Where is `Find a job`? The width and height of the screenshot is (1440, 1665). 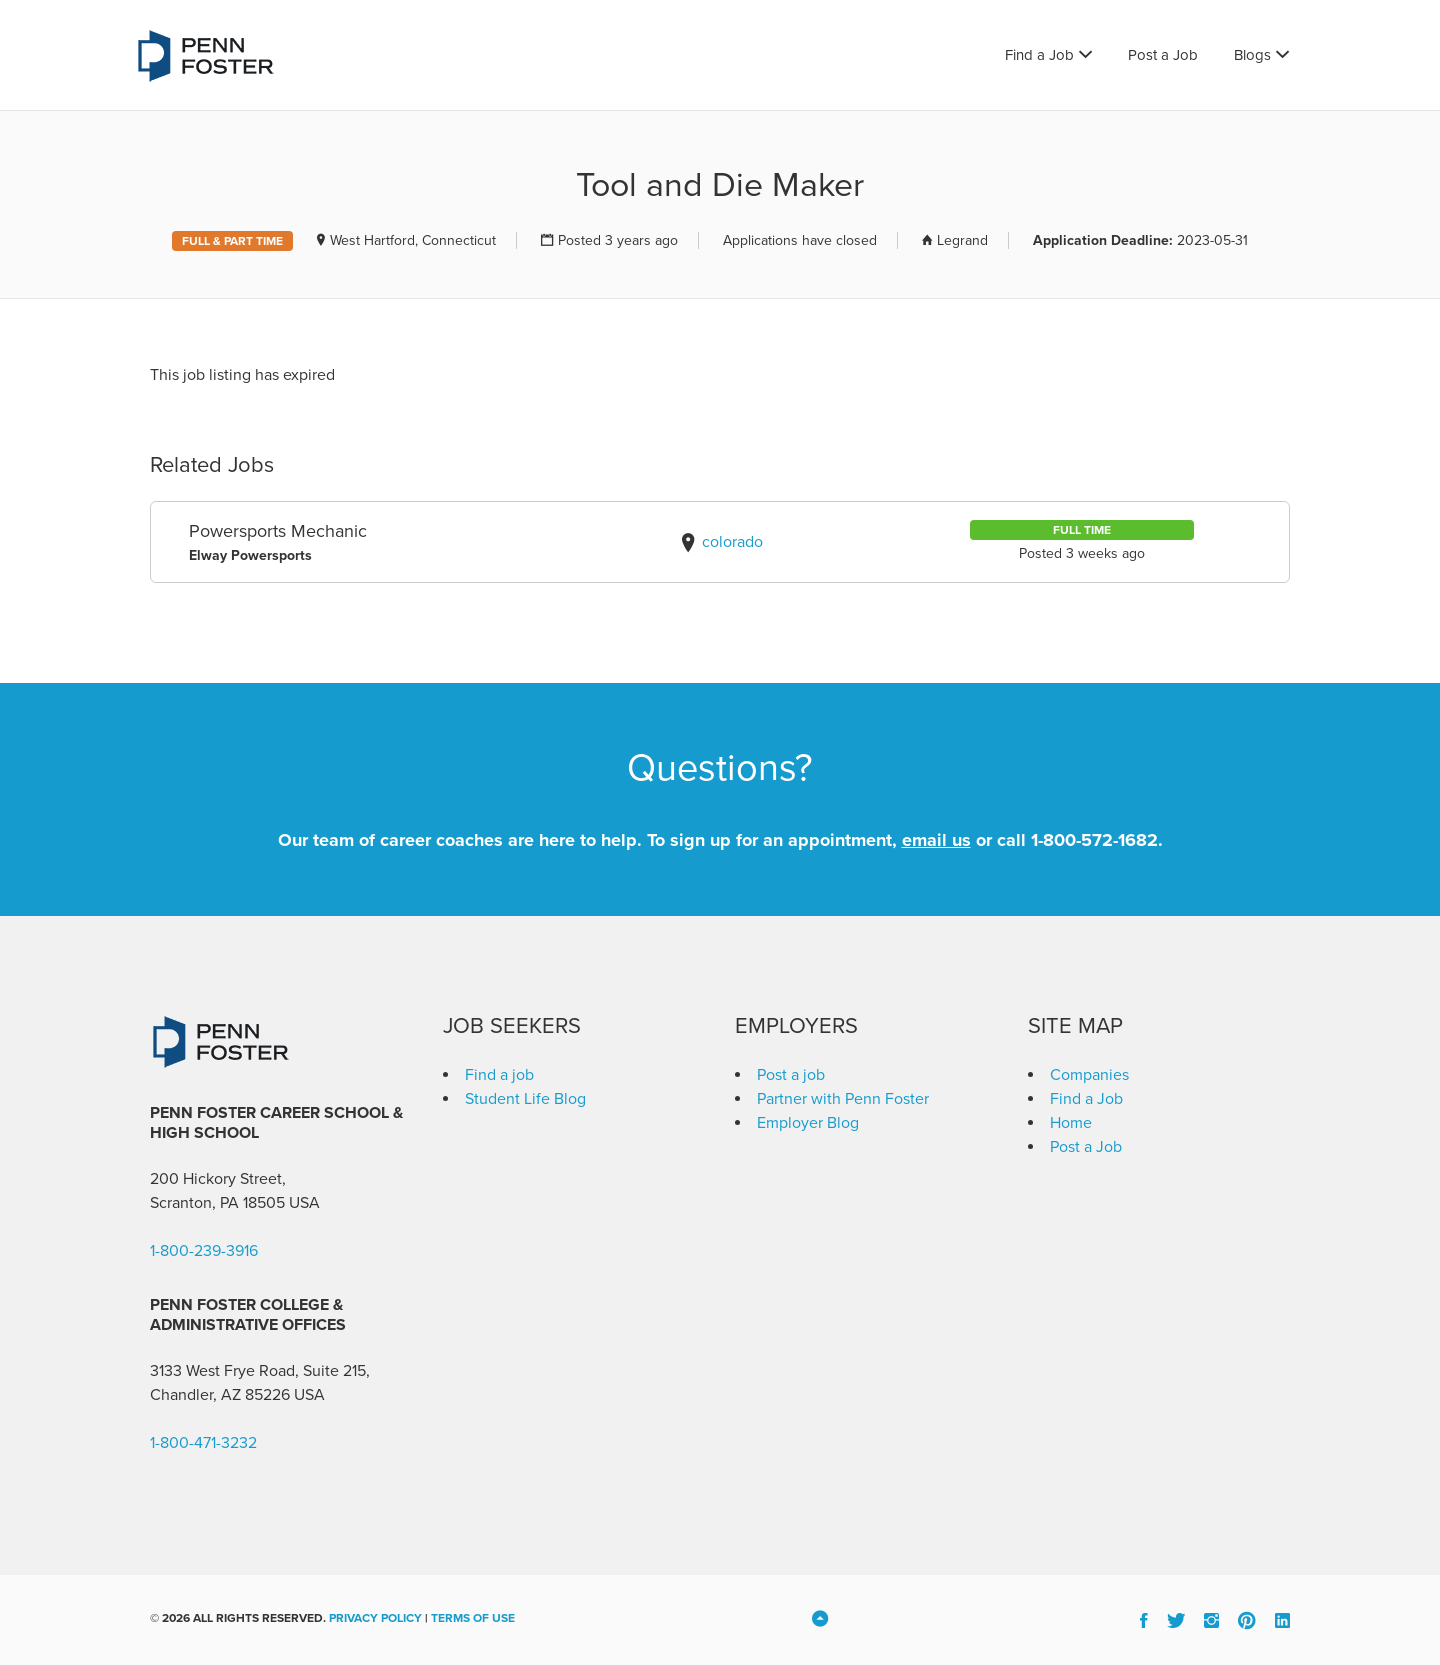 Find a job is located at coordinates (499, 1075).